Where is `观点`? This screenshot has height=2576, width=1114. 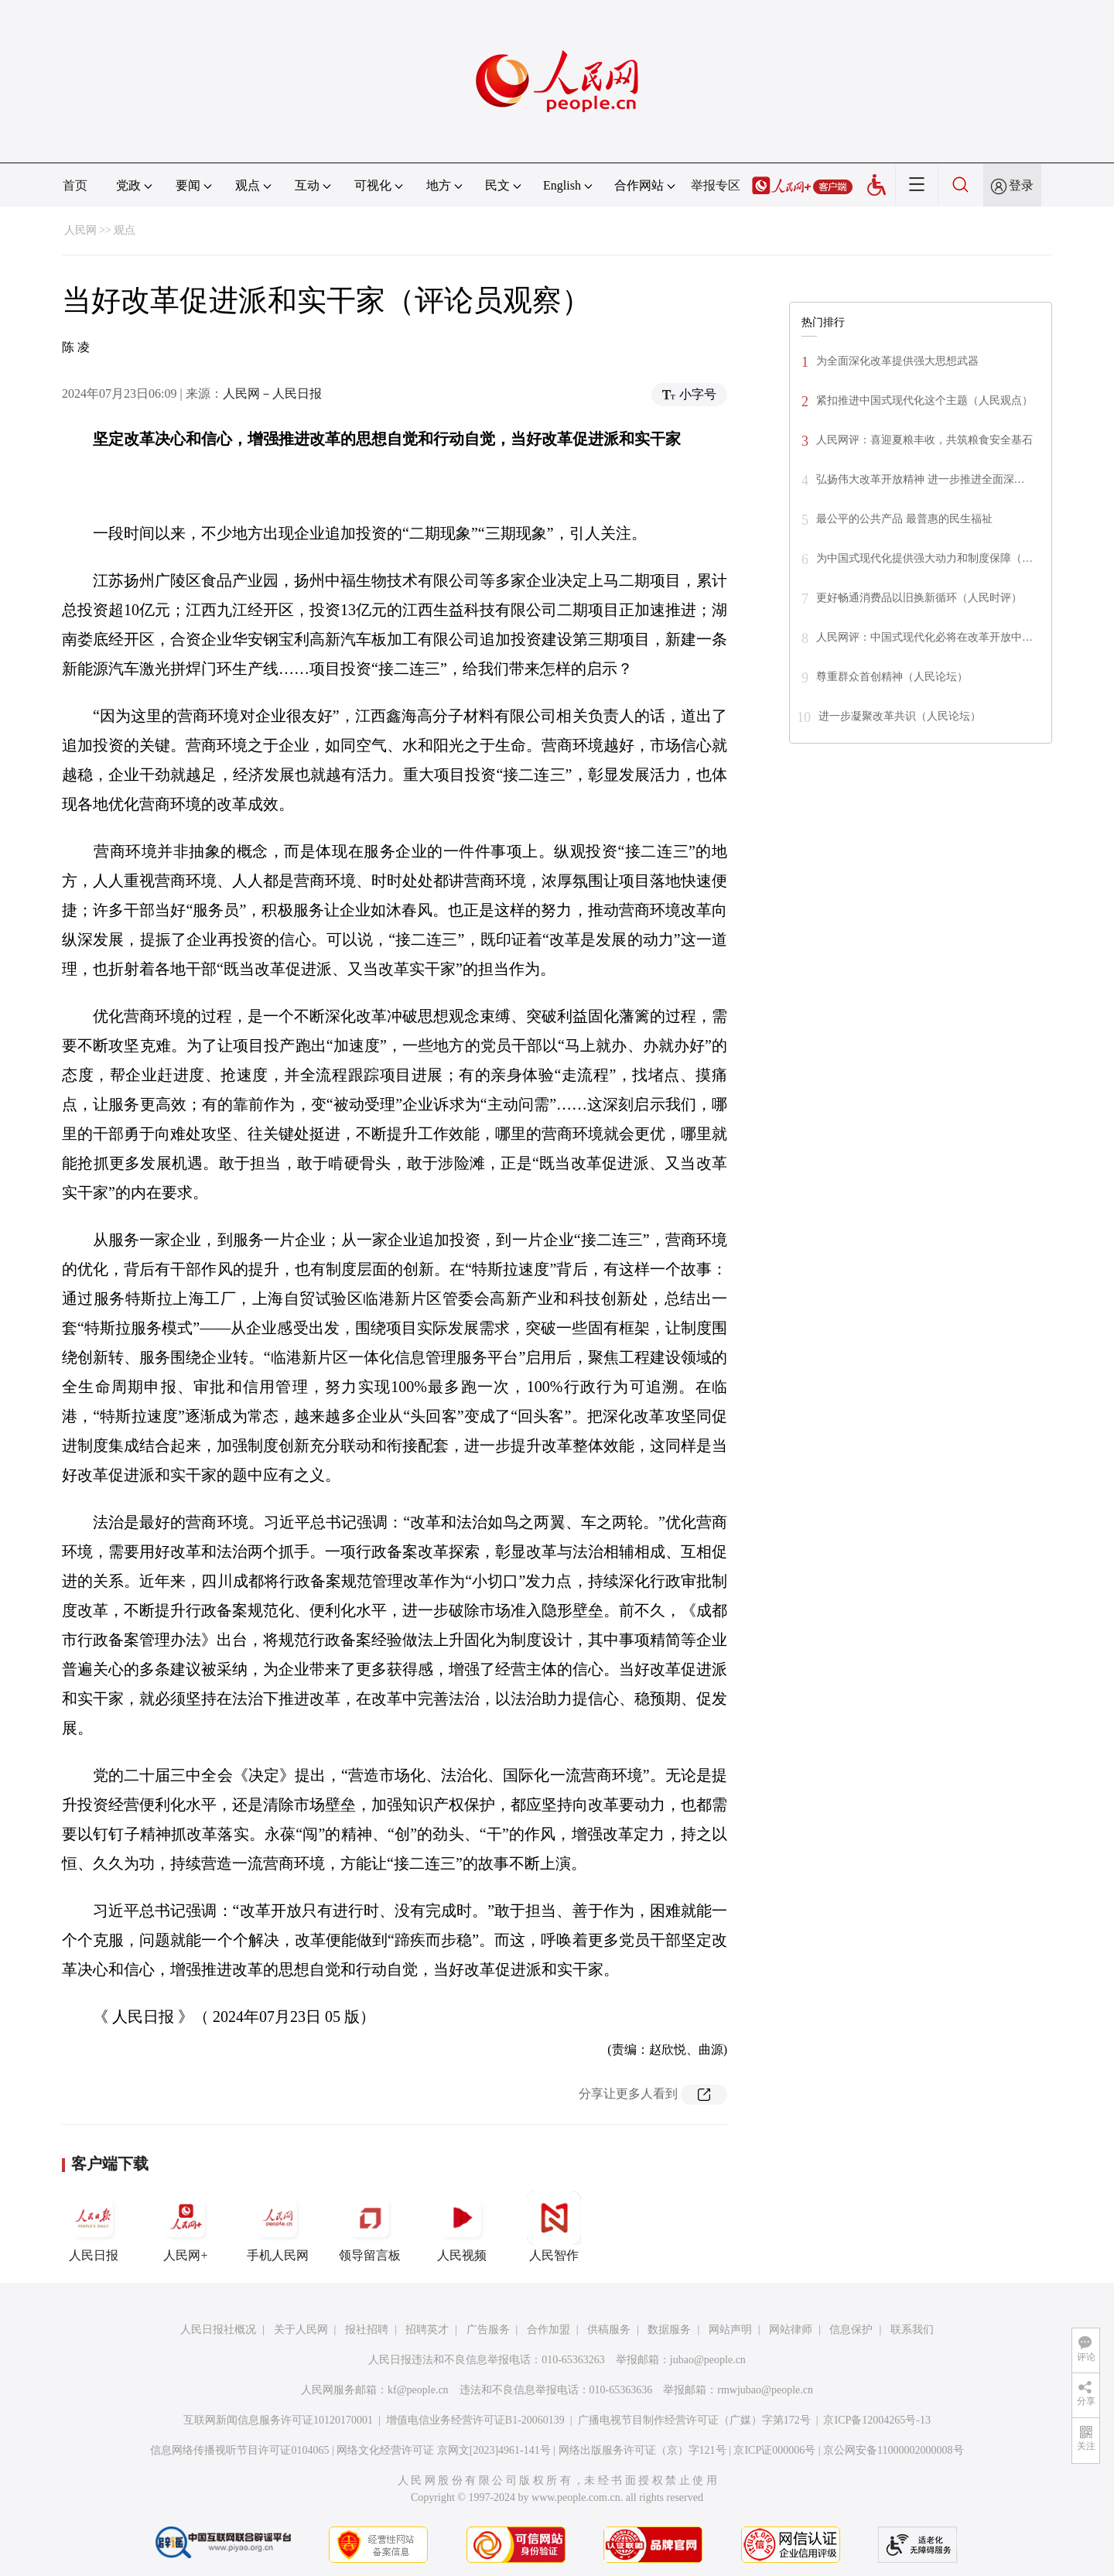
观点 is located at coordinates (124, 230).